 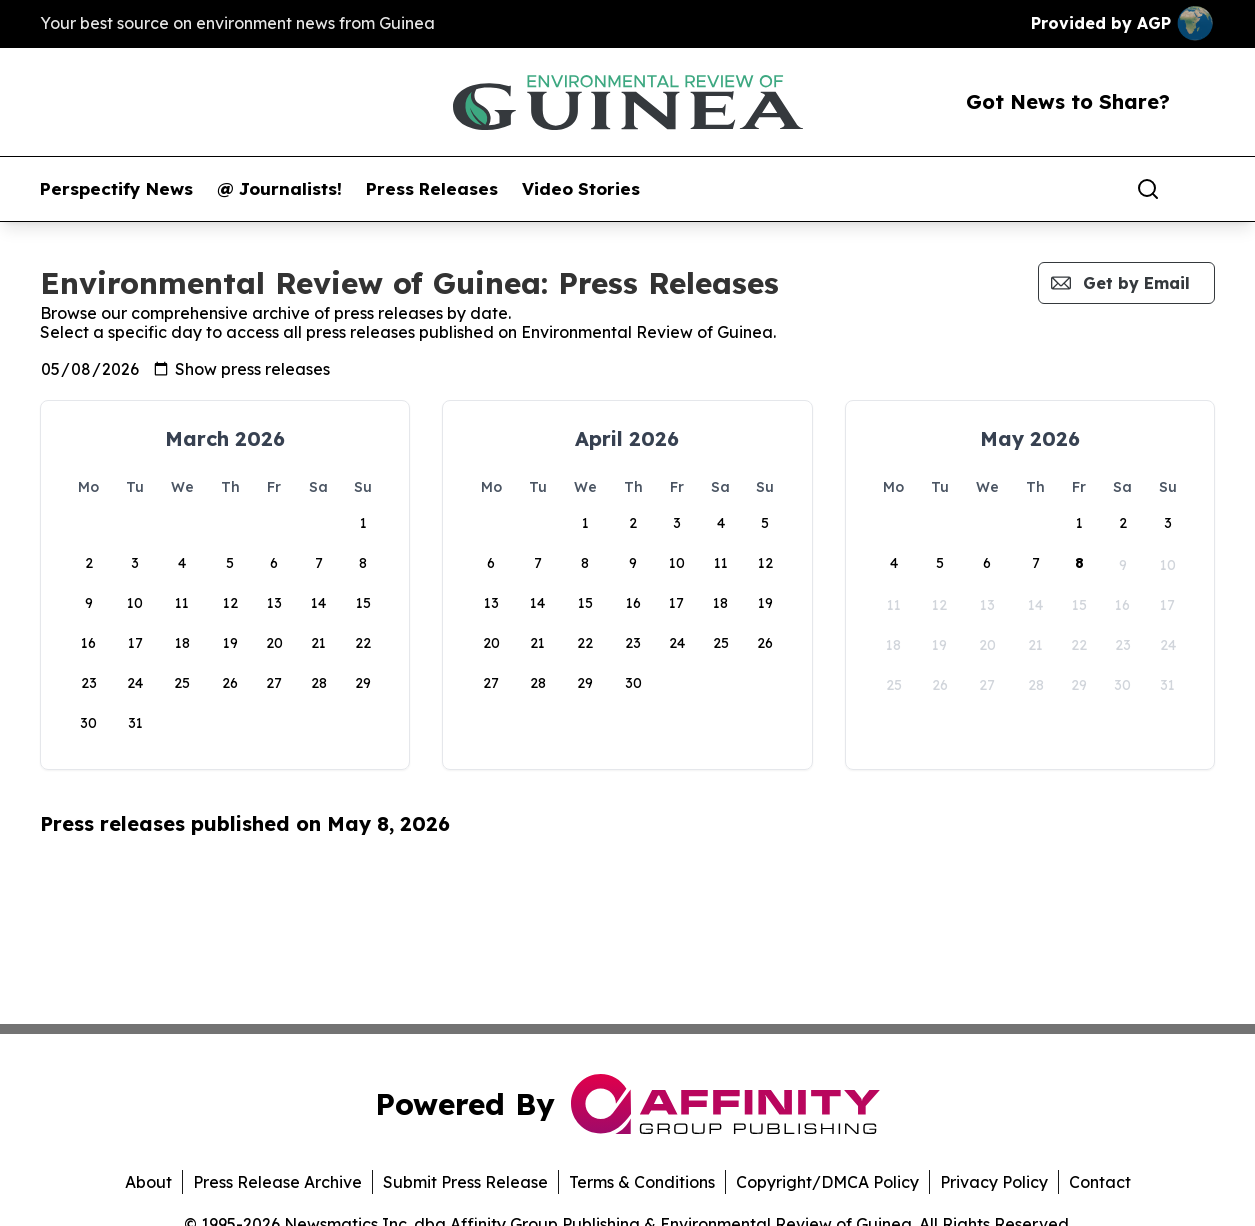 I want to click on Terms & Conditions, so click(x=642, y=1182).